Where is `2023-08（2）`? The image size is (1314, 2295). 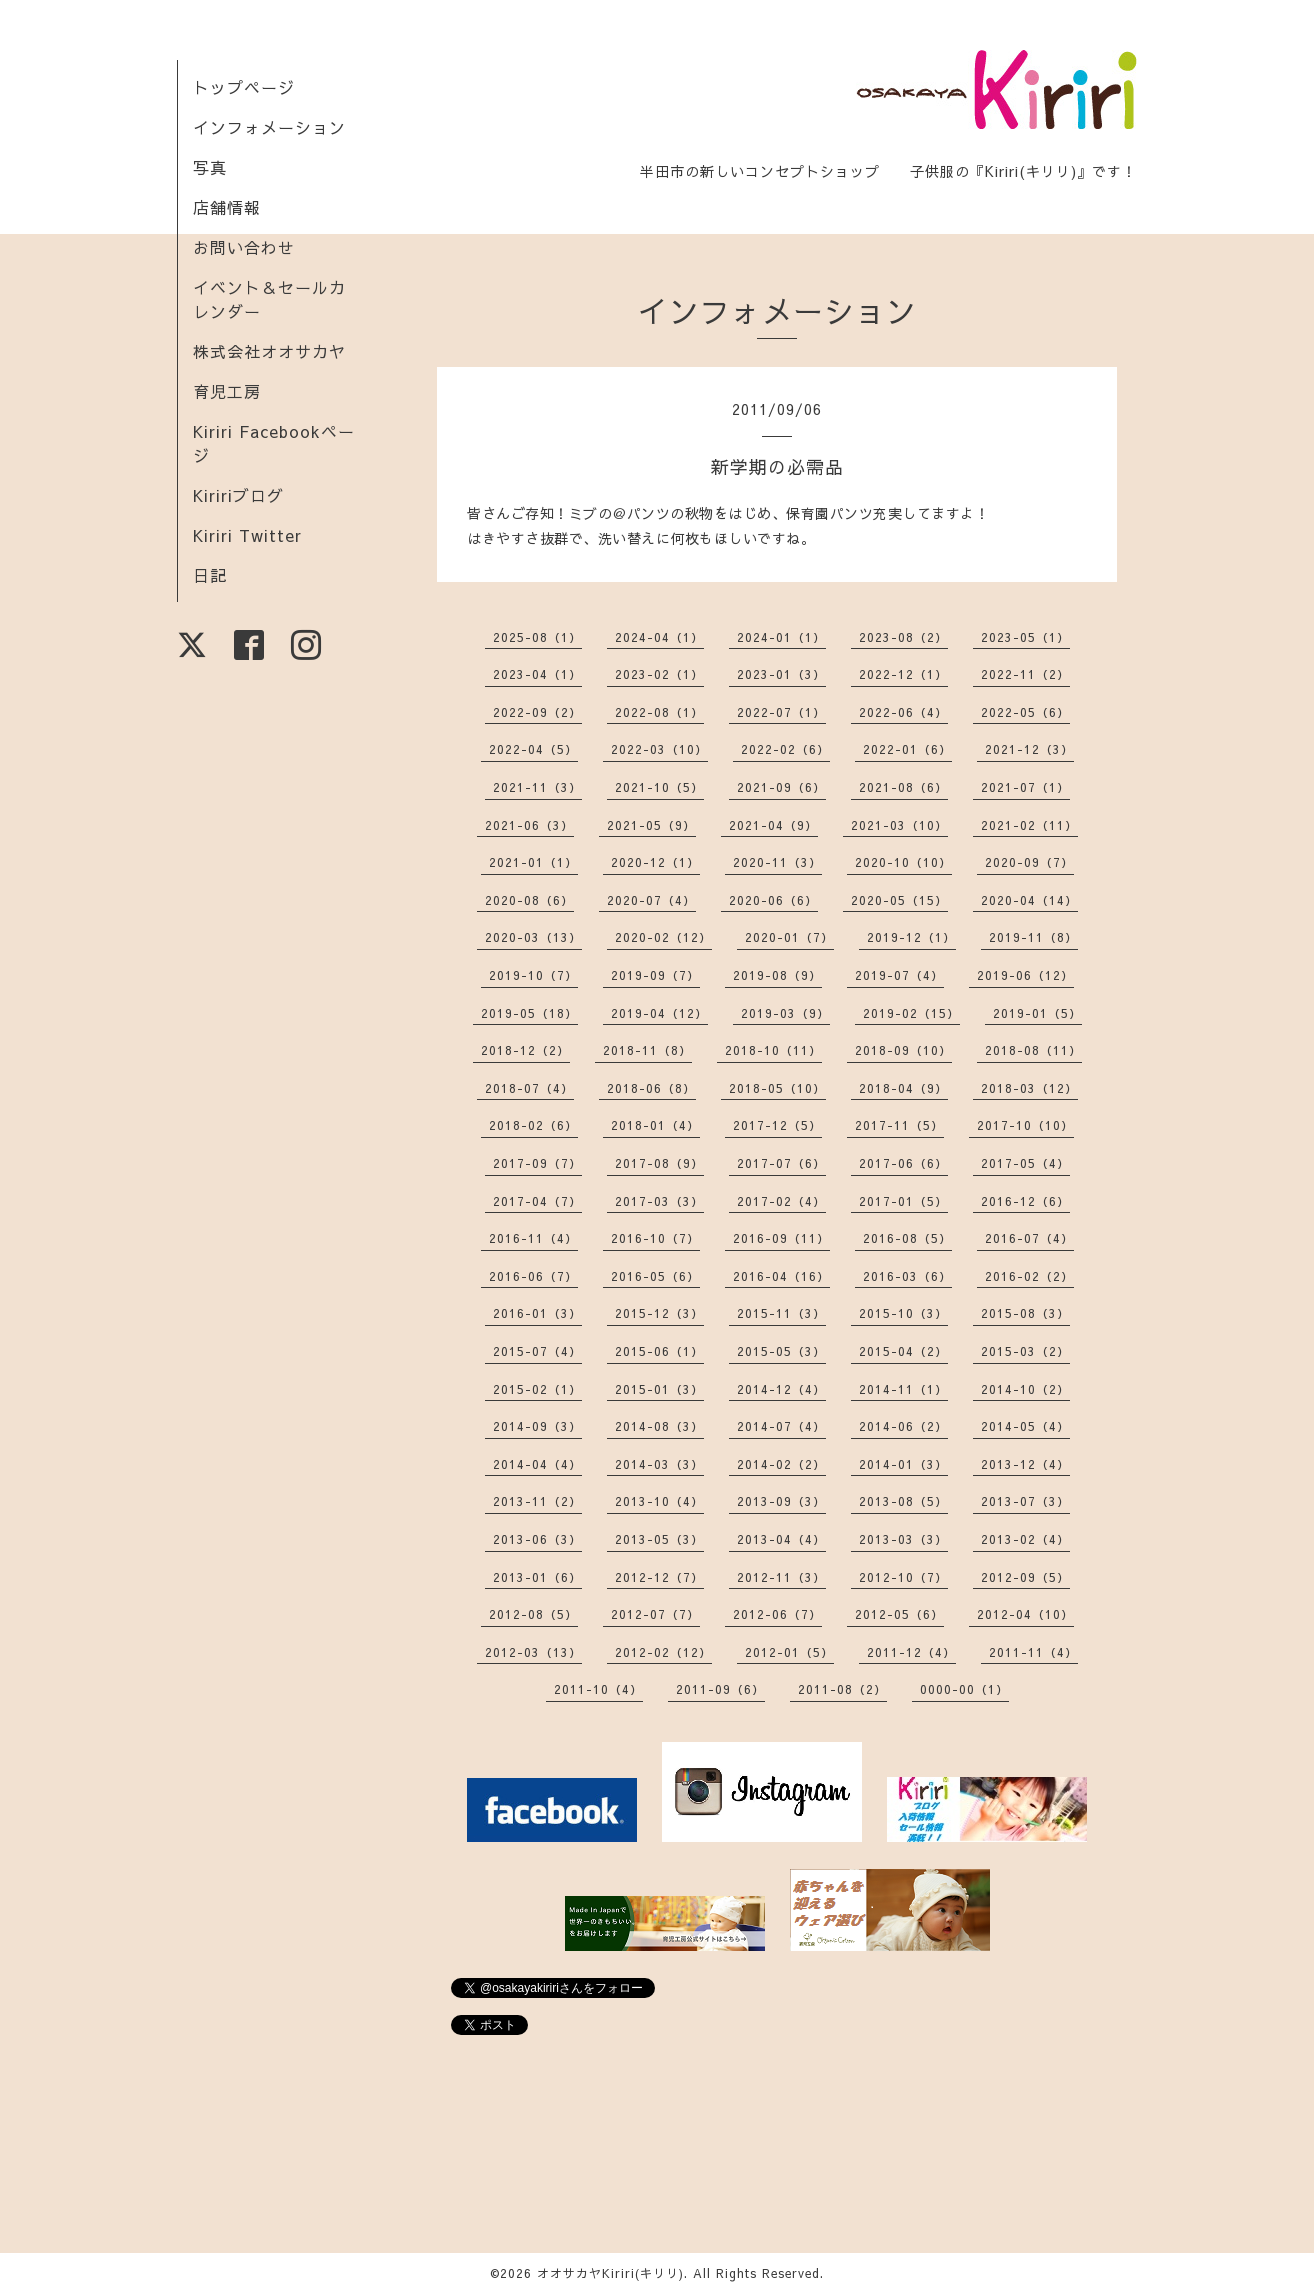 2023-08（2） is located at coordinates (903, 637).